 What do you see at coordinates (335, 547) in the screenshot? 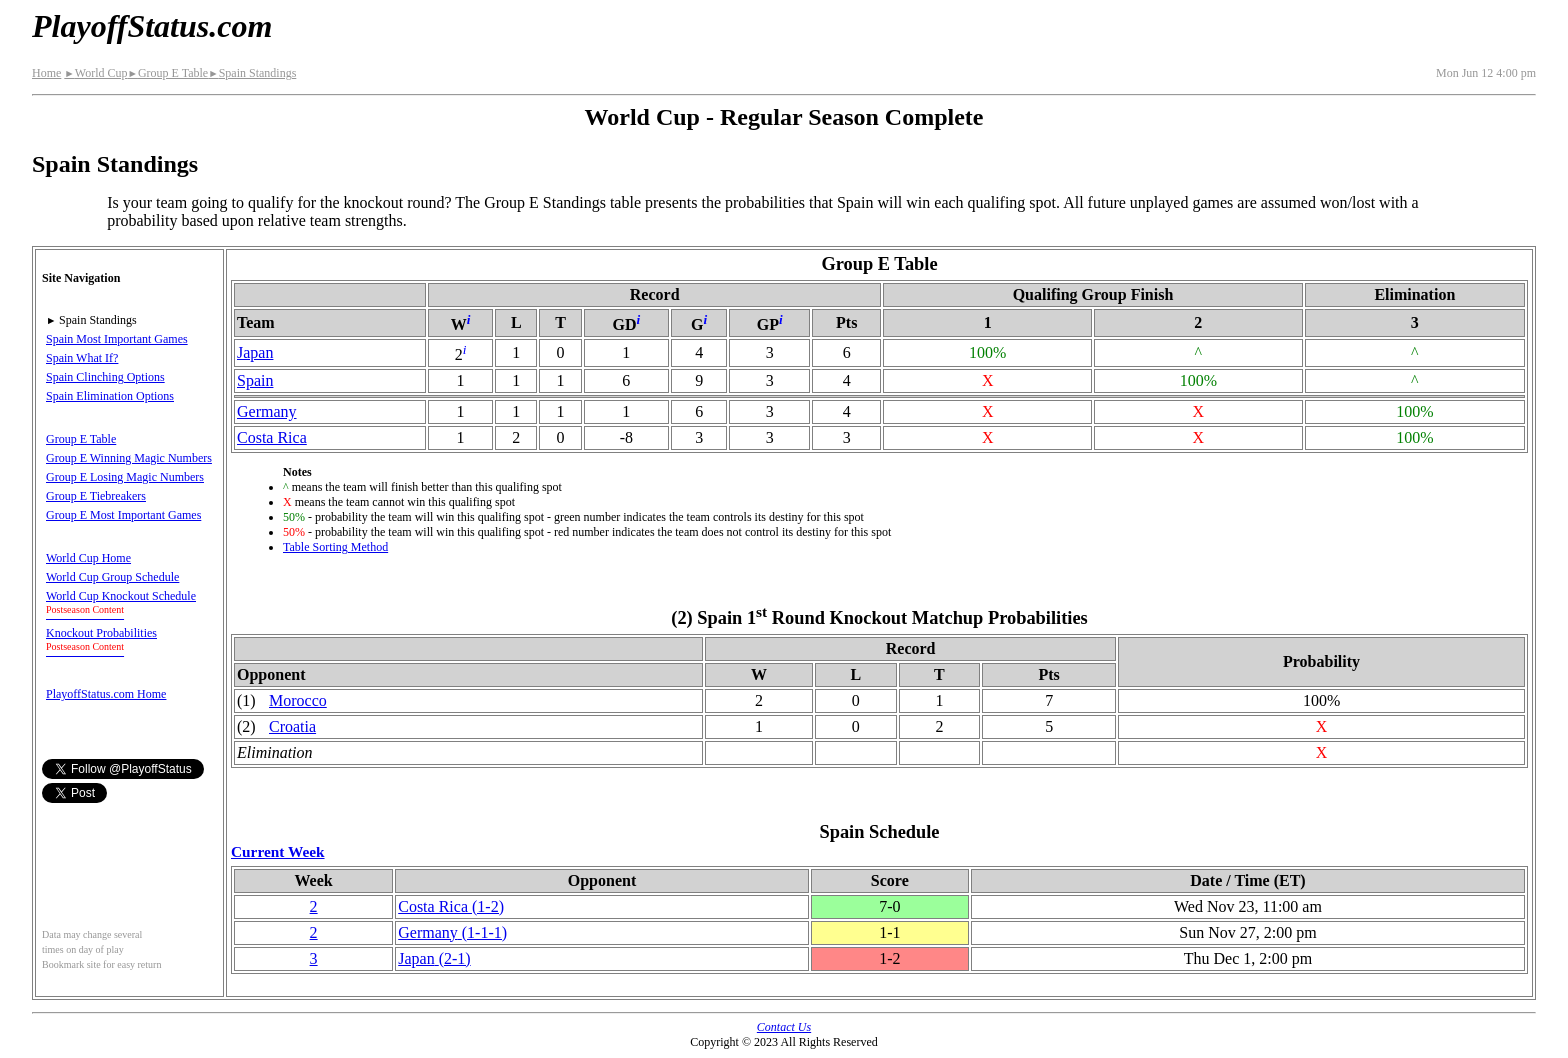
I see `Table Sorting Method` at bounding box center [335, 547].